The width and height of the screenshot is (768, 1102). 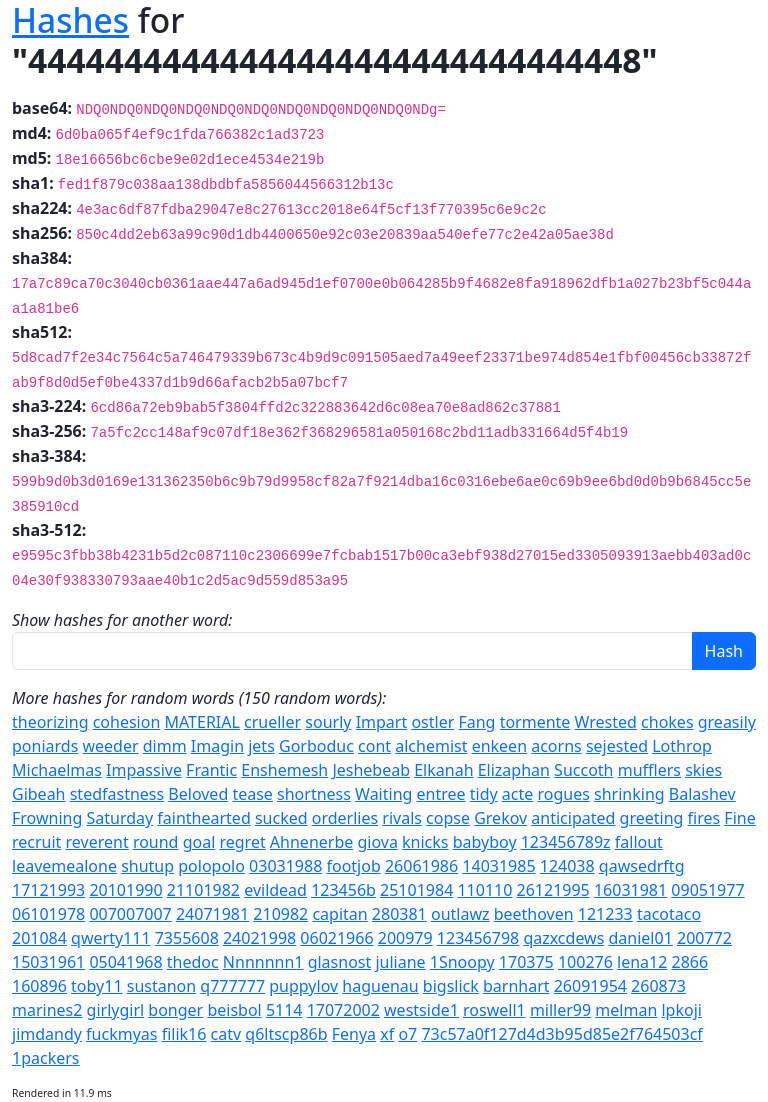 I want to click on reverent, so click(x=97, y=842).